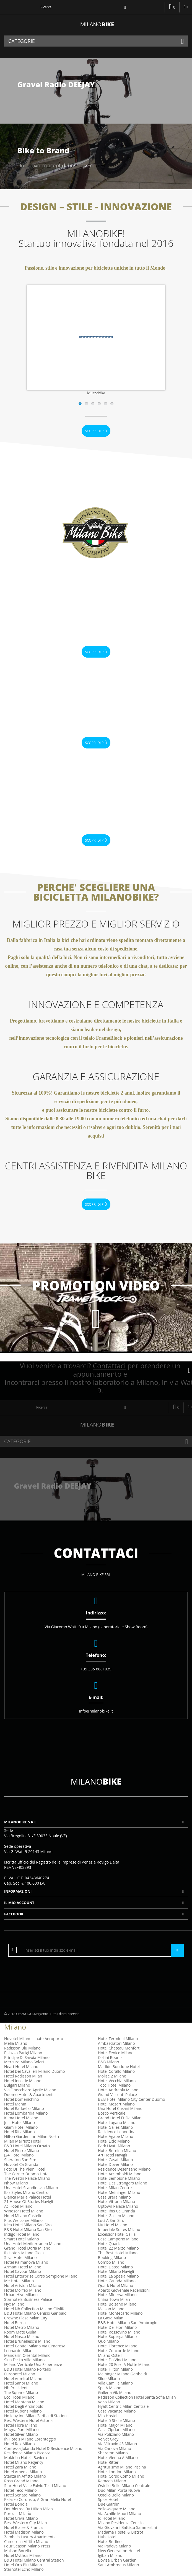 Image resolution: width=192 pixels, height=2576 pixels. I want to click on Hyatt Centric Milan Centrale, so click(123, 2406).